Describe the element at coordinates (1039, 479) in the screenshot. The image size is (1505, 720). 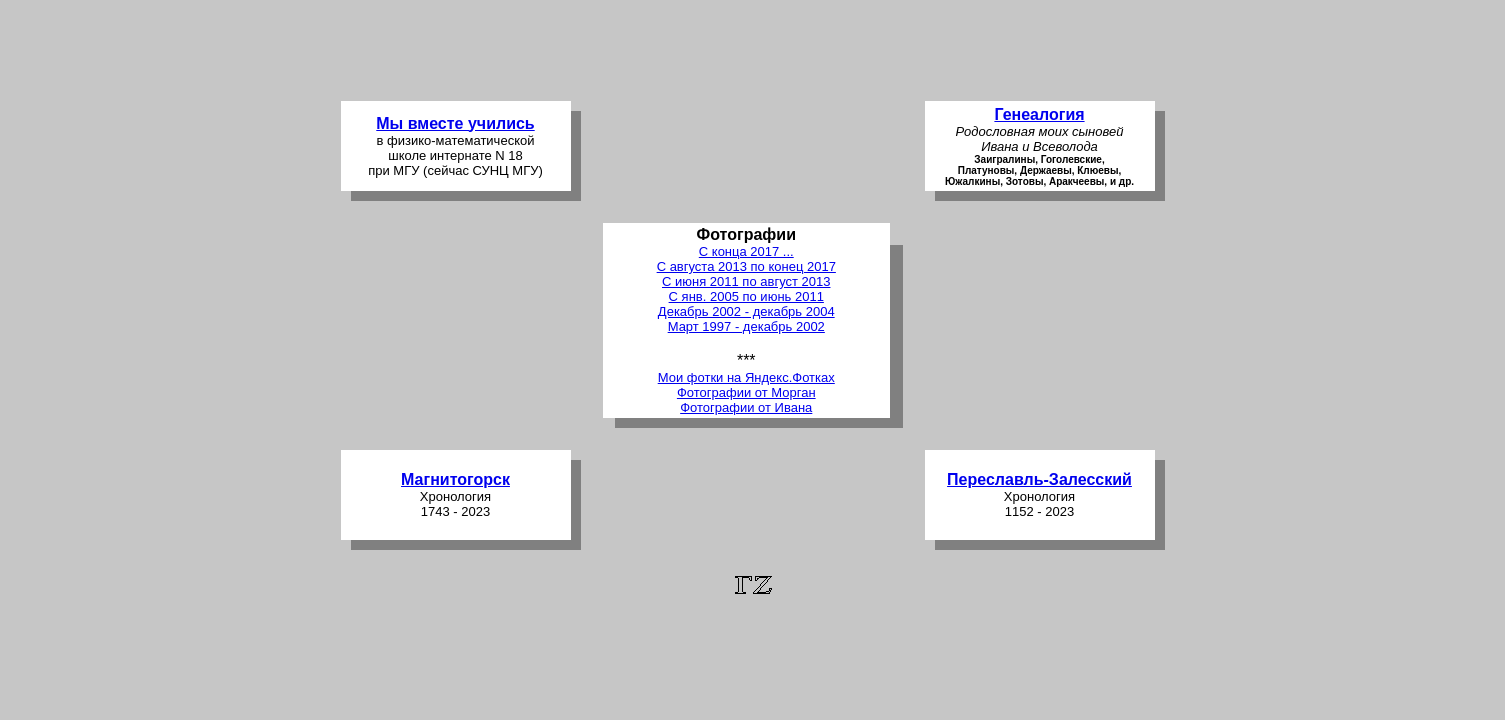
I see `Переславль-Залесский` at that location.